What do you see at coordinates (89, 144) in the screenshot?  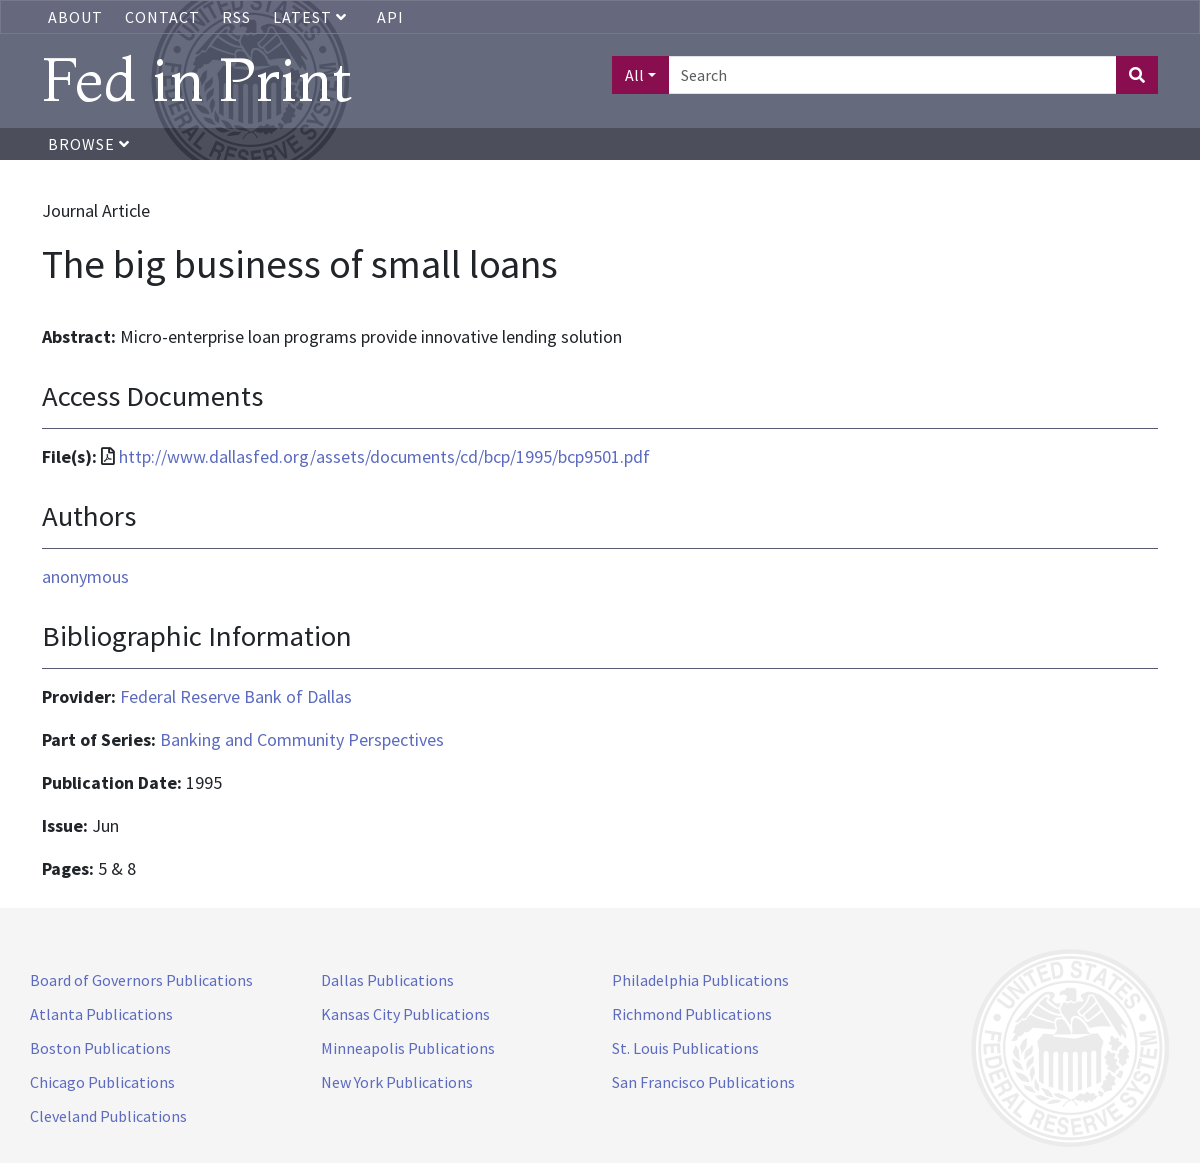 I see `Browse` at bounding box center [89, 144].